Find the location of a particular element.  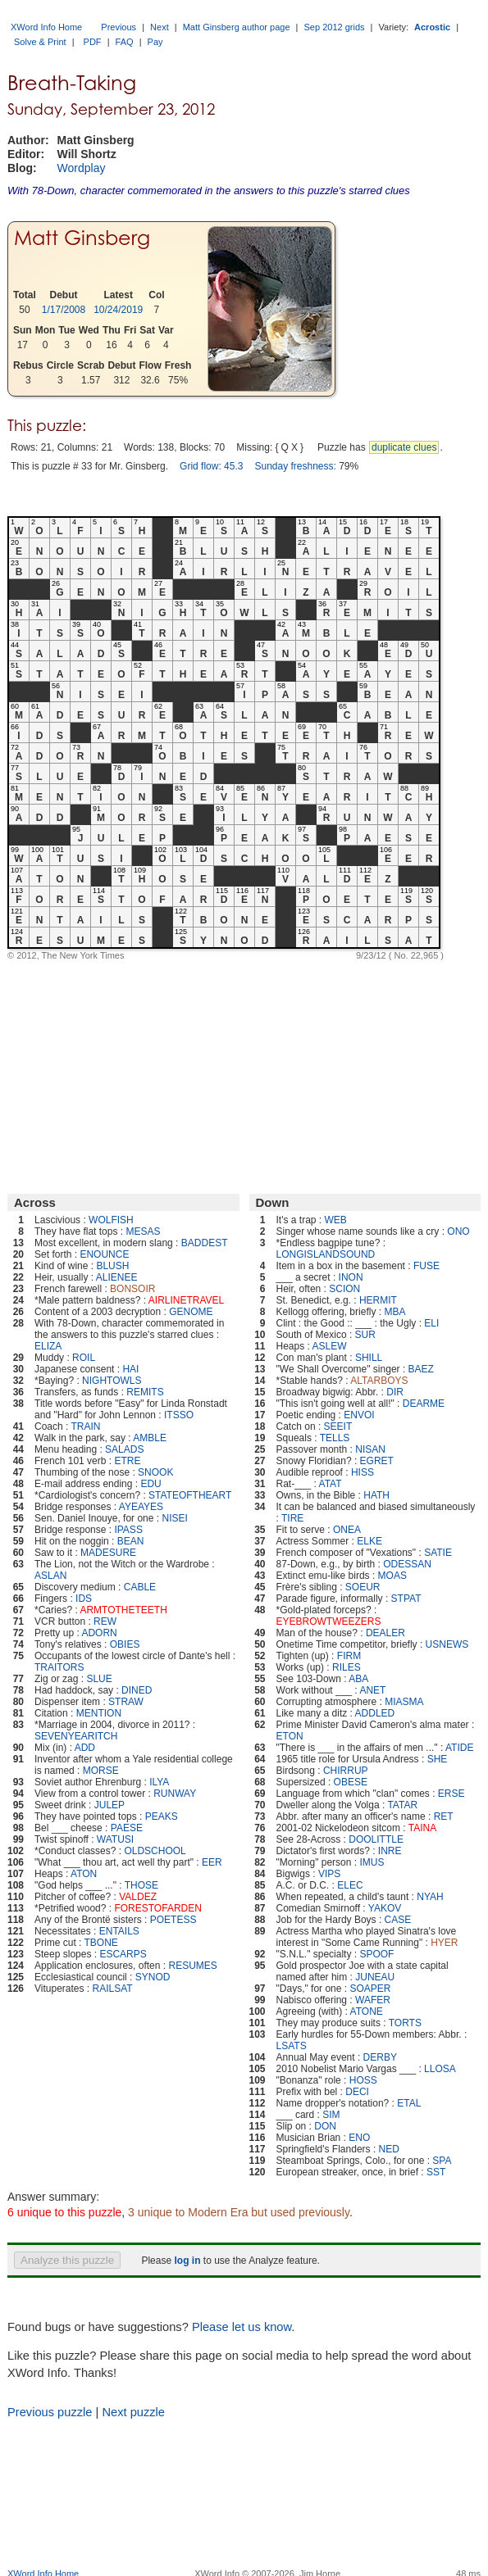

MENTION is located at coordinates (98, 1713).